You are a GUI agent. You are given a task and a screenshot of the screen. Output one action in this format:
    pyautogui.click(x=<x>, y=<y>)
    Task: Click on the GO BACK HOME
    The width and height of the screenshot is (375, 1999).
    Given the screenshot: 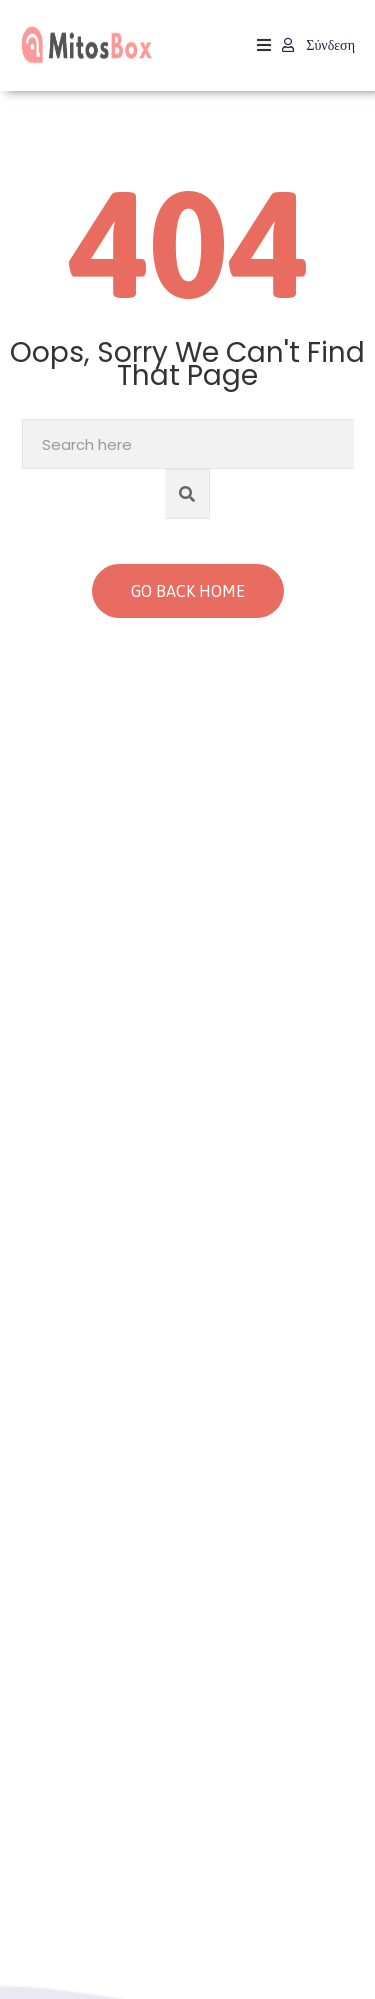 What is the action you would take?
    pyautogui.click(x=188, y=591)
    